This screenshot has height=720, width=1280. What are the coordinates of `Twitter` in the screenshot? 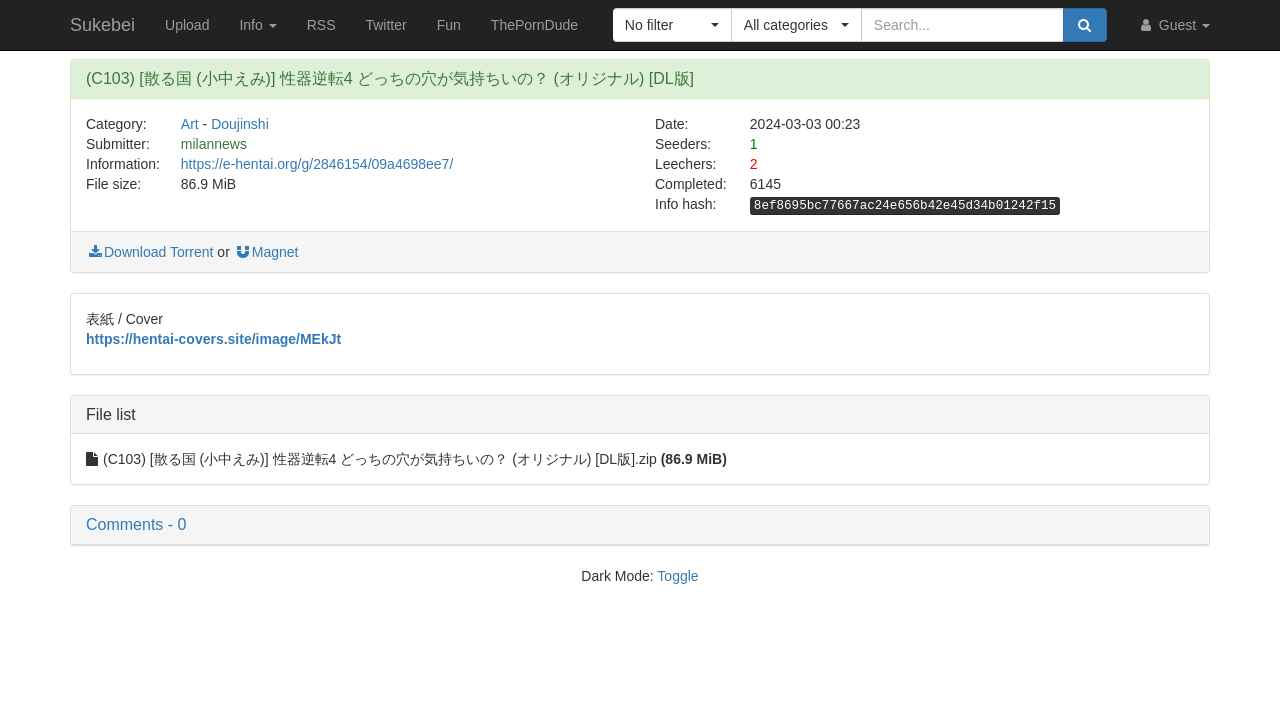 It's located at (385, 25).